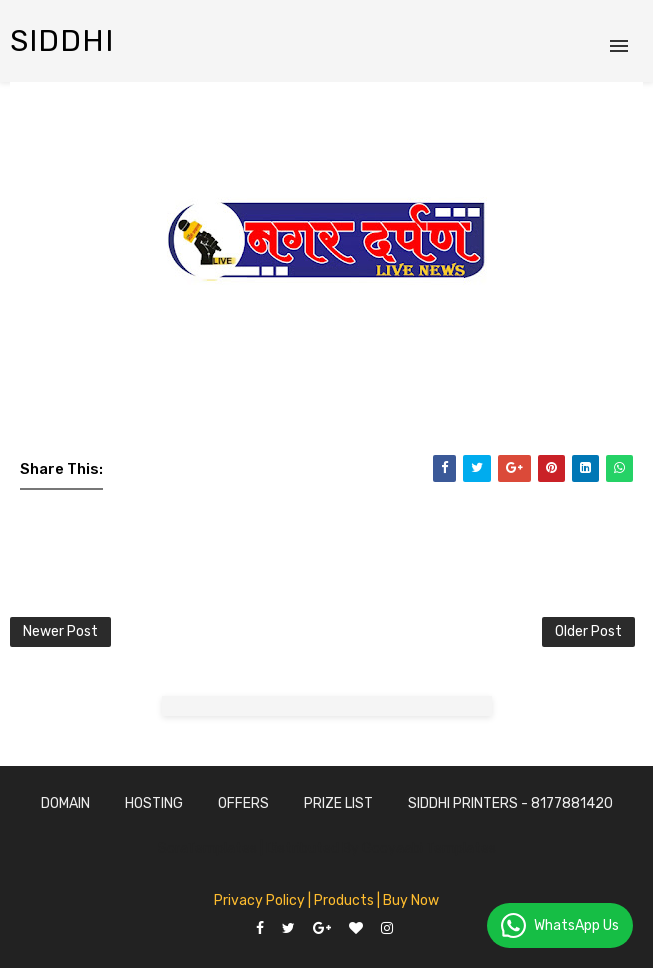 Image resolution: width=653 pixels, height=968 pixels. Describe the element at coordinates (510, 803) in the screenshot. I see `SidDhi Printers - 8177881420` at that location.